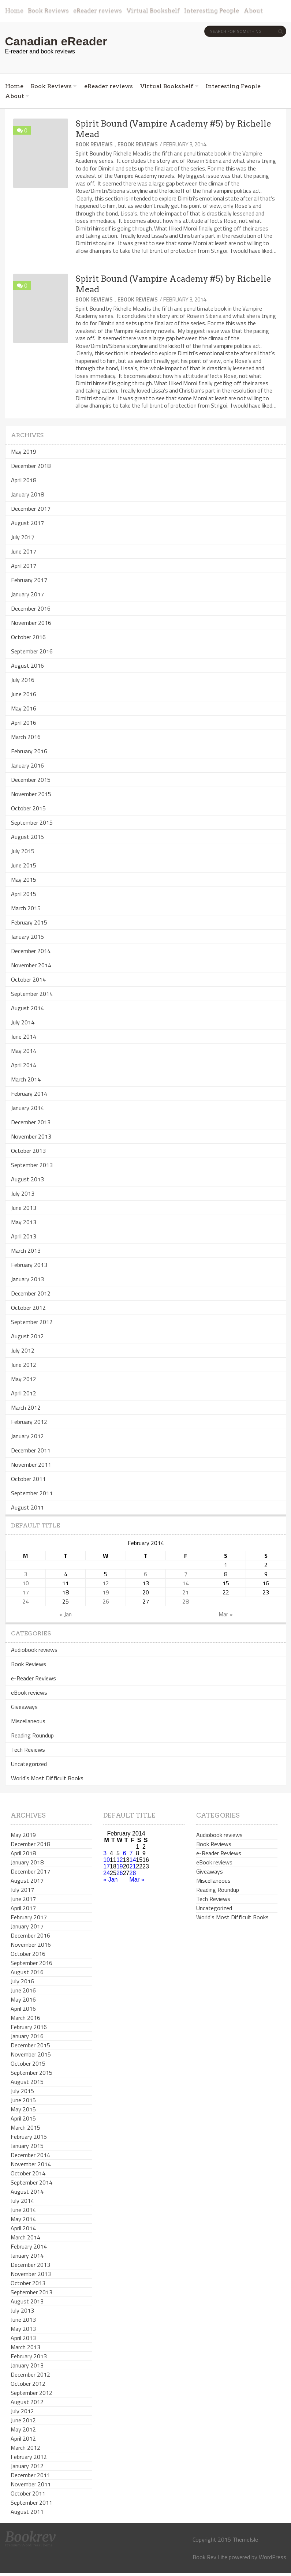 The image size is (291, 2576). I want to click on January 2014, so click(27, 1107).